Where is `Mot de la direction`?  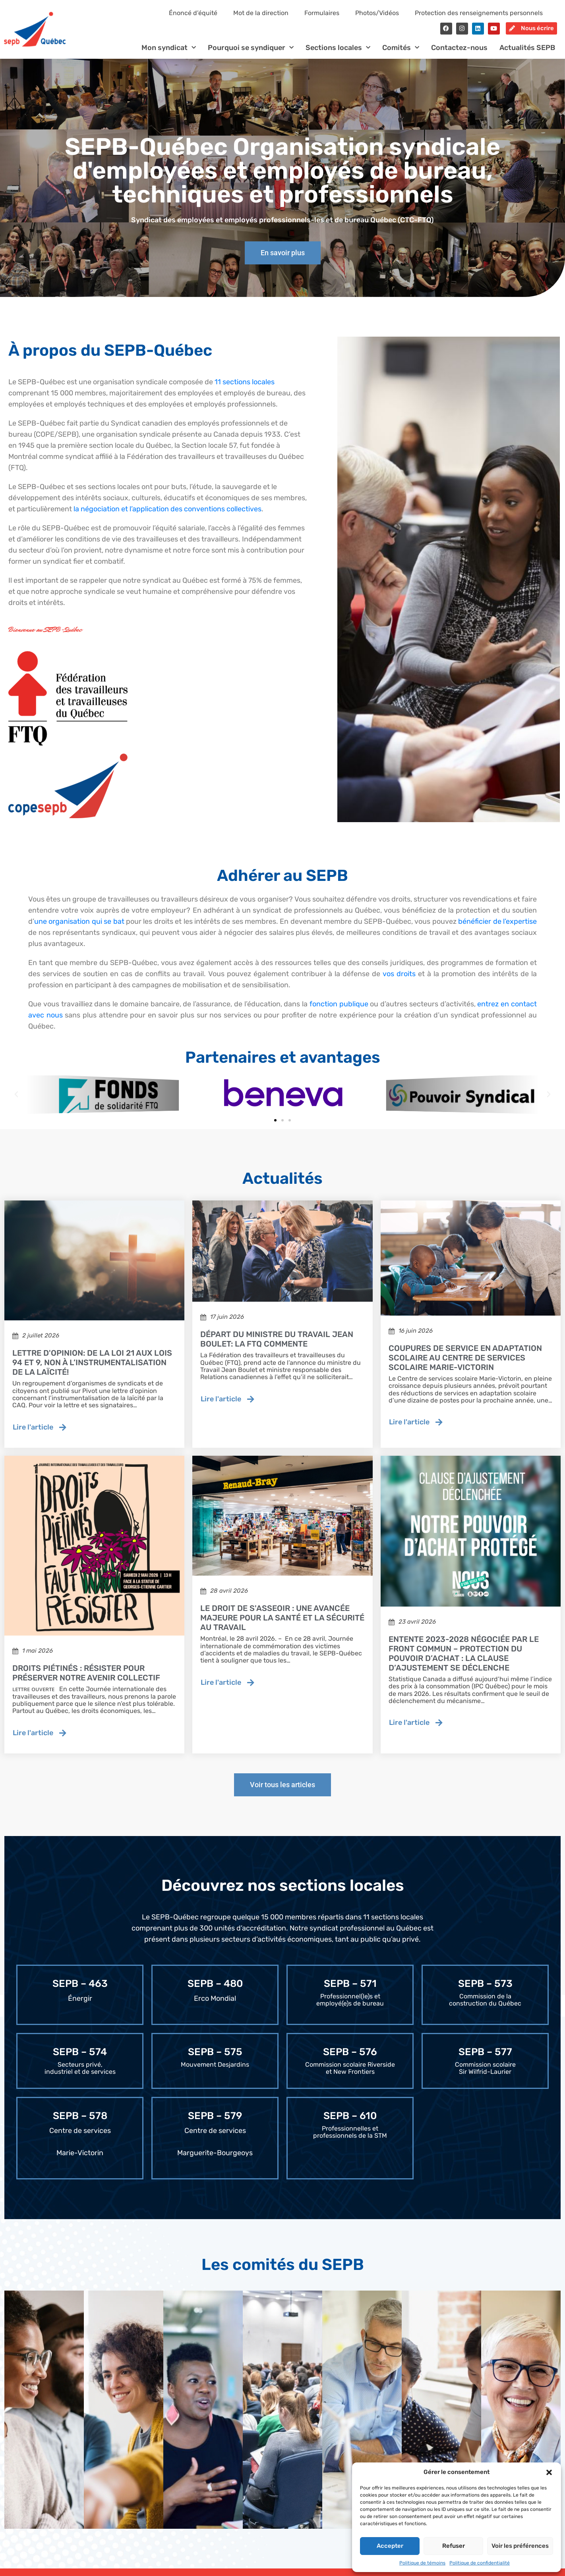 Mot de la direction is located at coordinates (260, 13).